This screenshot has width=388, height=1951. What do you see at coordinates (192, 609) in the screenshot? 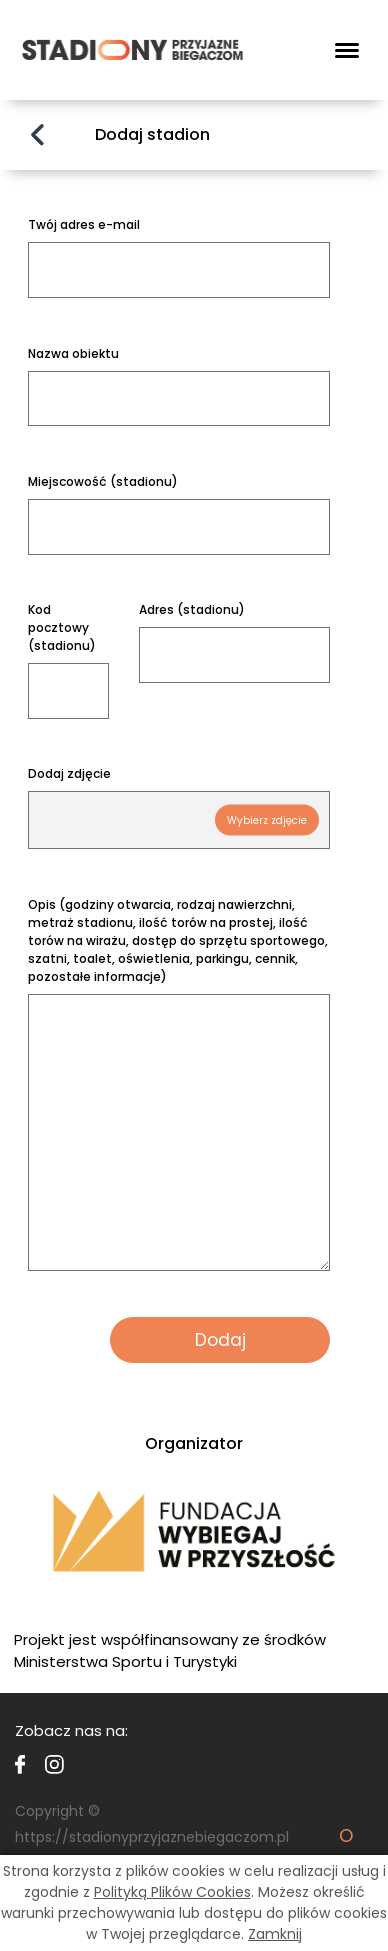
I see `Adres (stadionu)` at bounding box center [192, 609].